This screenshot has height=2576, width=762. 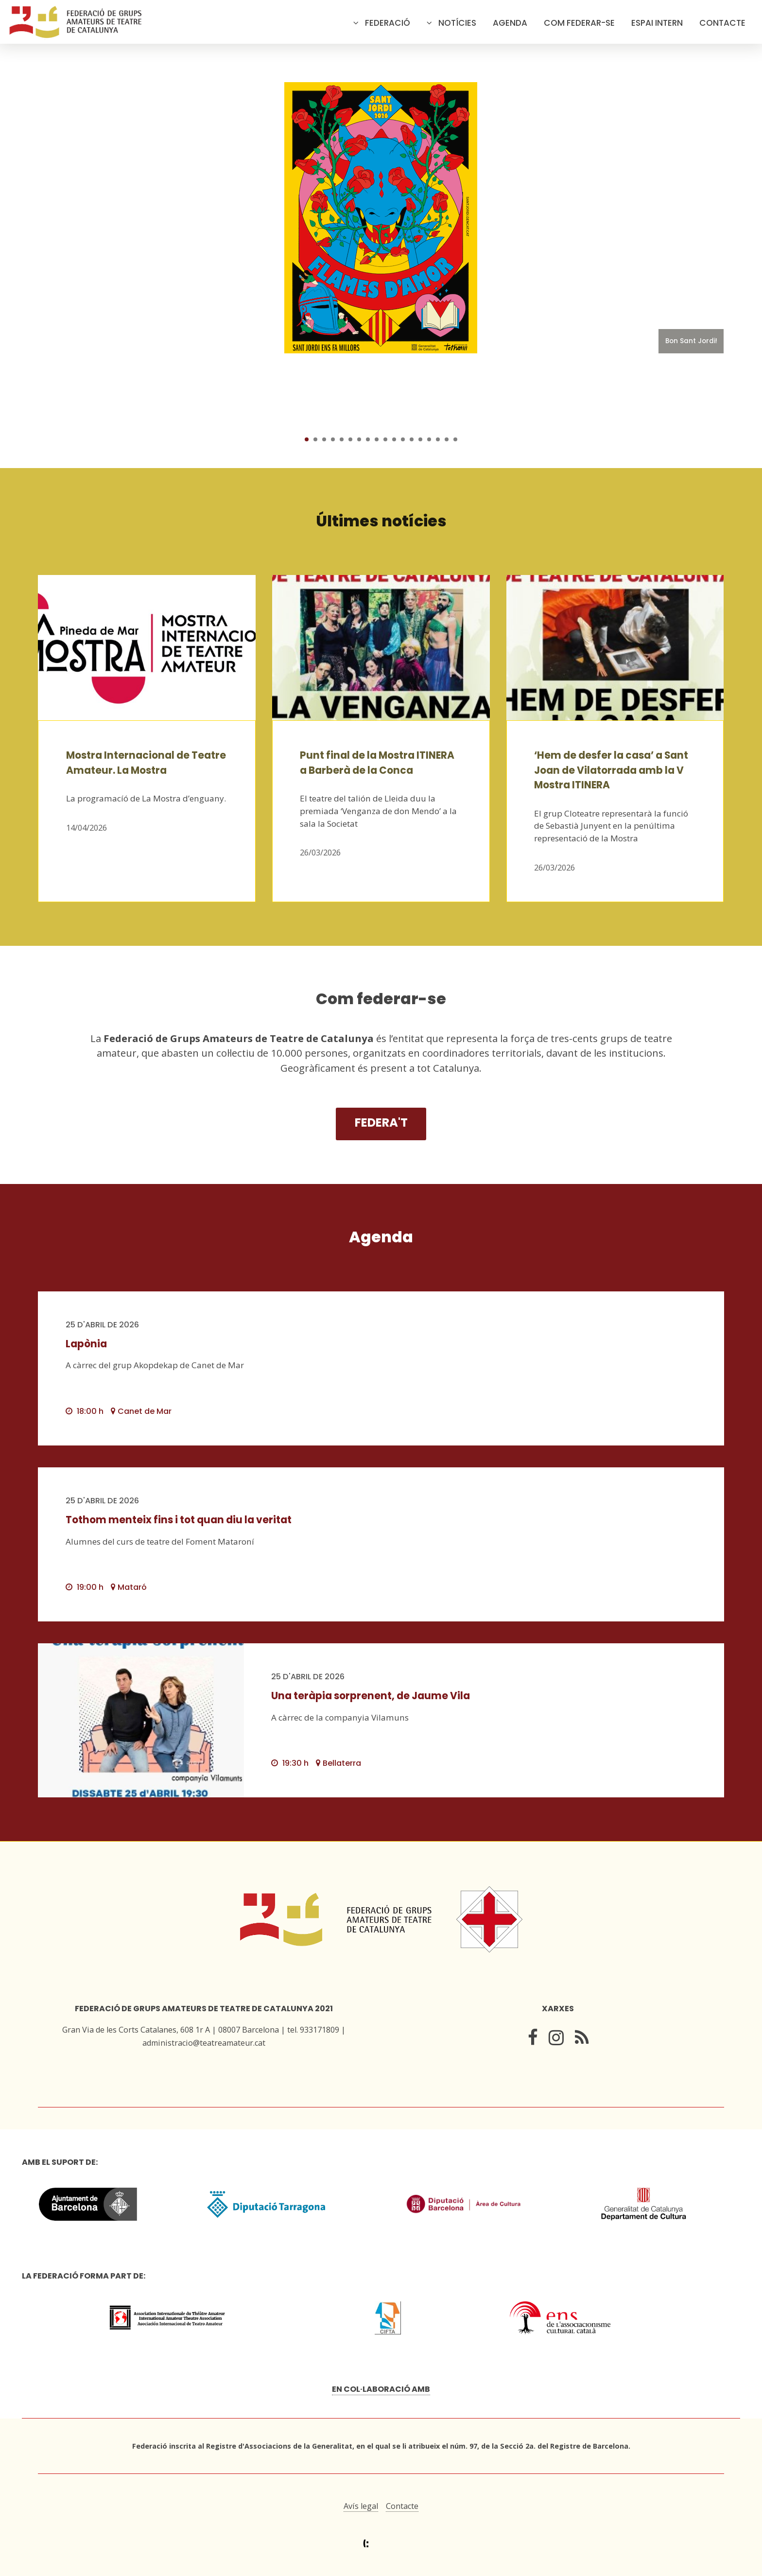 What do you see at coordinates (429, 439) in the screenshot?
I see `15` at bounding box center [429, 439].